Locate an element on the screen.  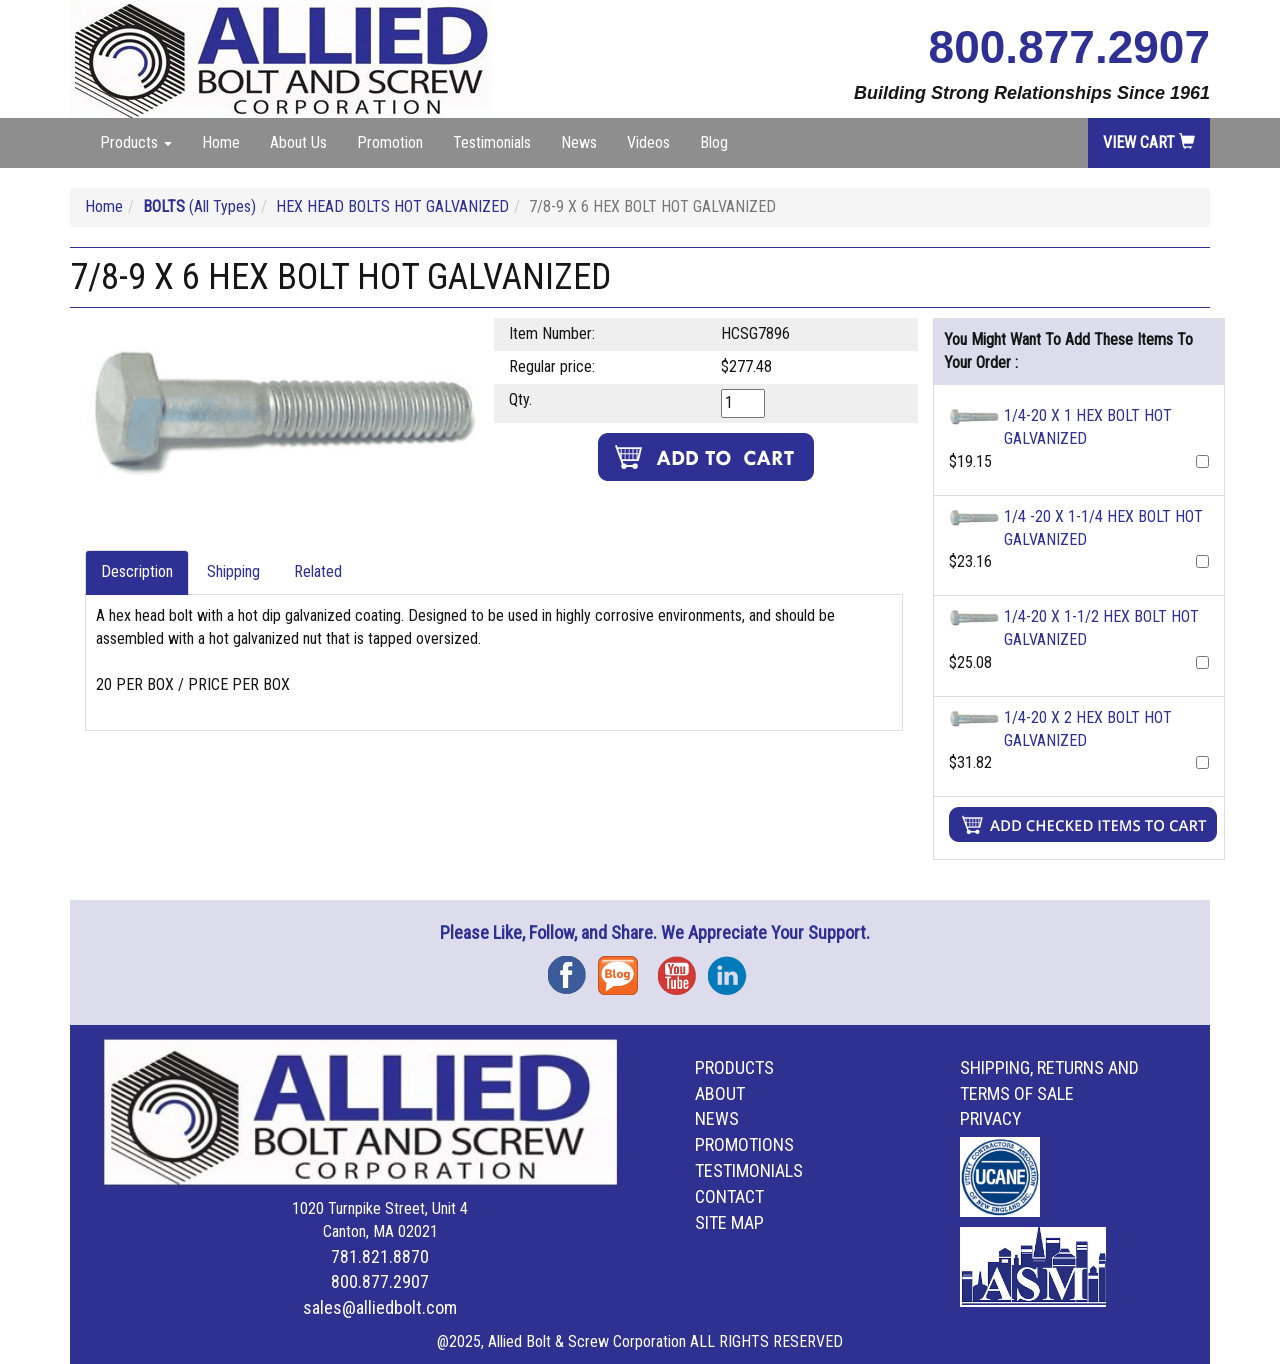
Related is located at coordinates (318, 571).